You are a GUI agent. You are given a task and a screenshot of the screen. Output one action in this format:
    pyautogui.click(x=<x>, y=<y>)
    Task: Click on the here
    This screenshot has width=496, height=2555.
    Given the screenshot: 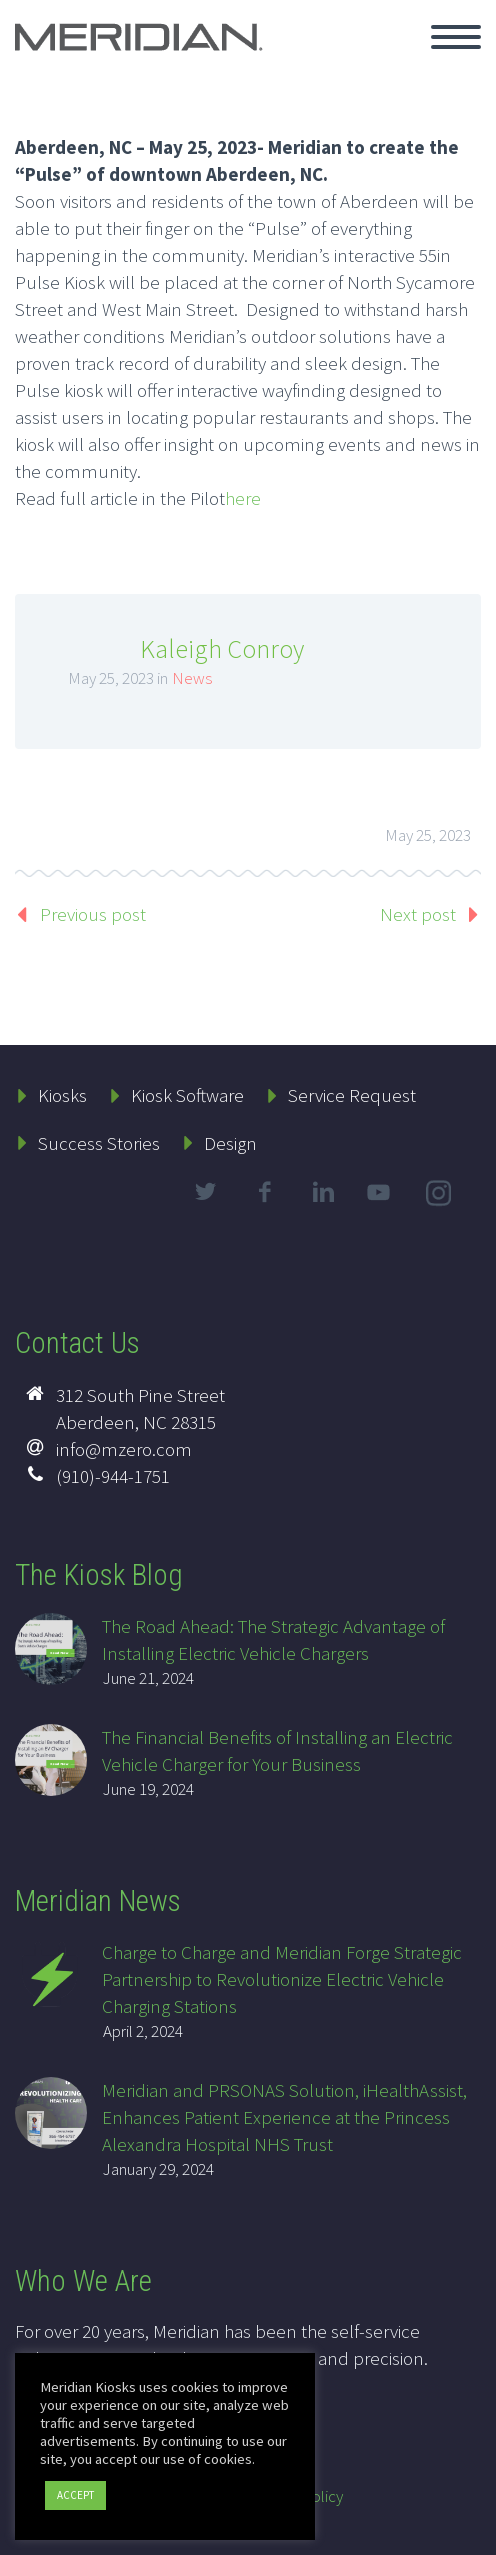 What is the action you would take?
    pyautogui.click(x=243, y=498)
    